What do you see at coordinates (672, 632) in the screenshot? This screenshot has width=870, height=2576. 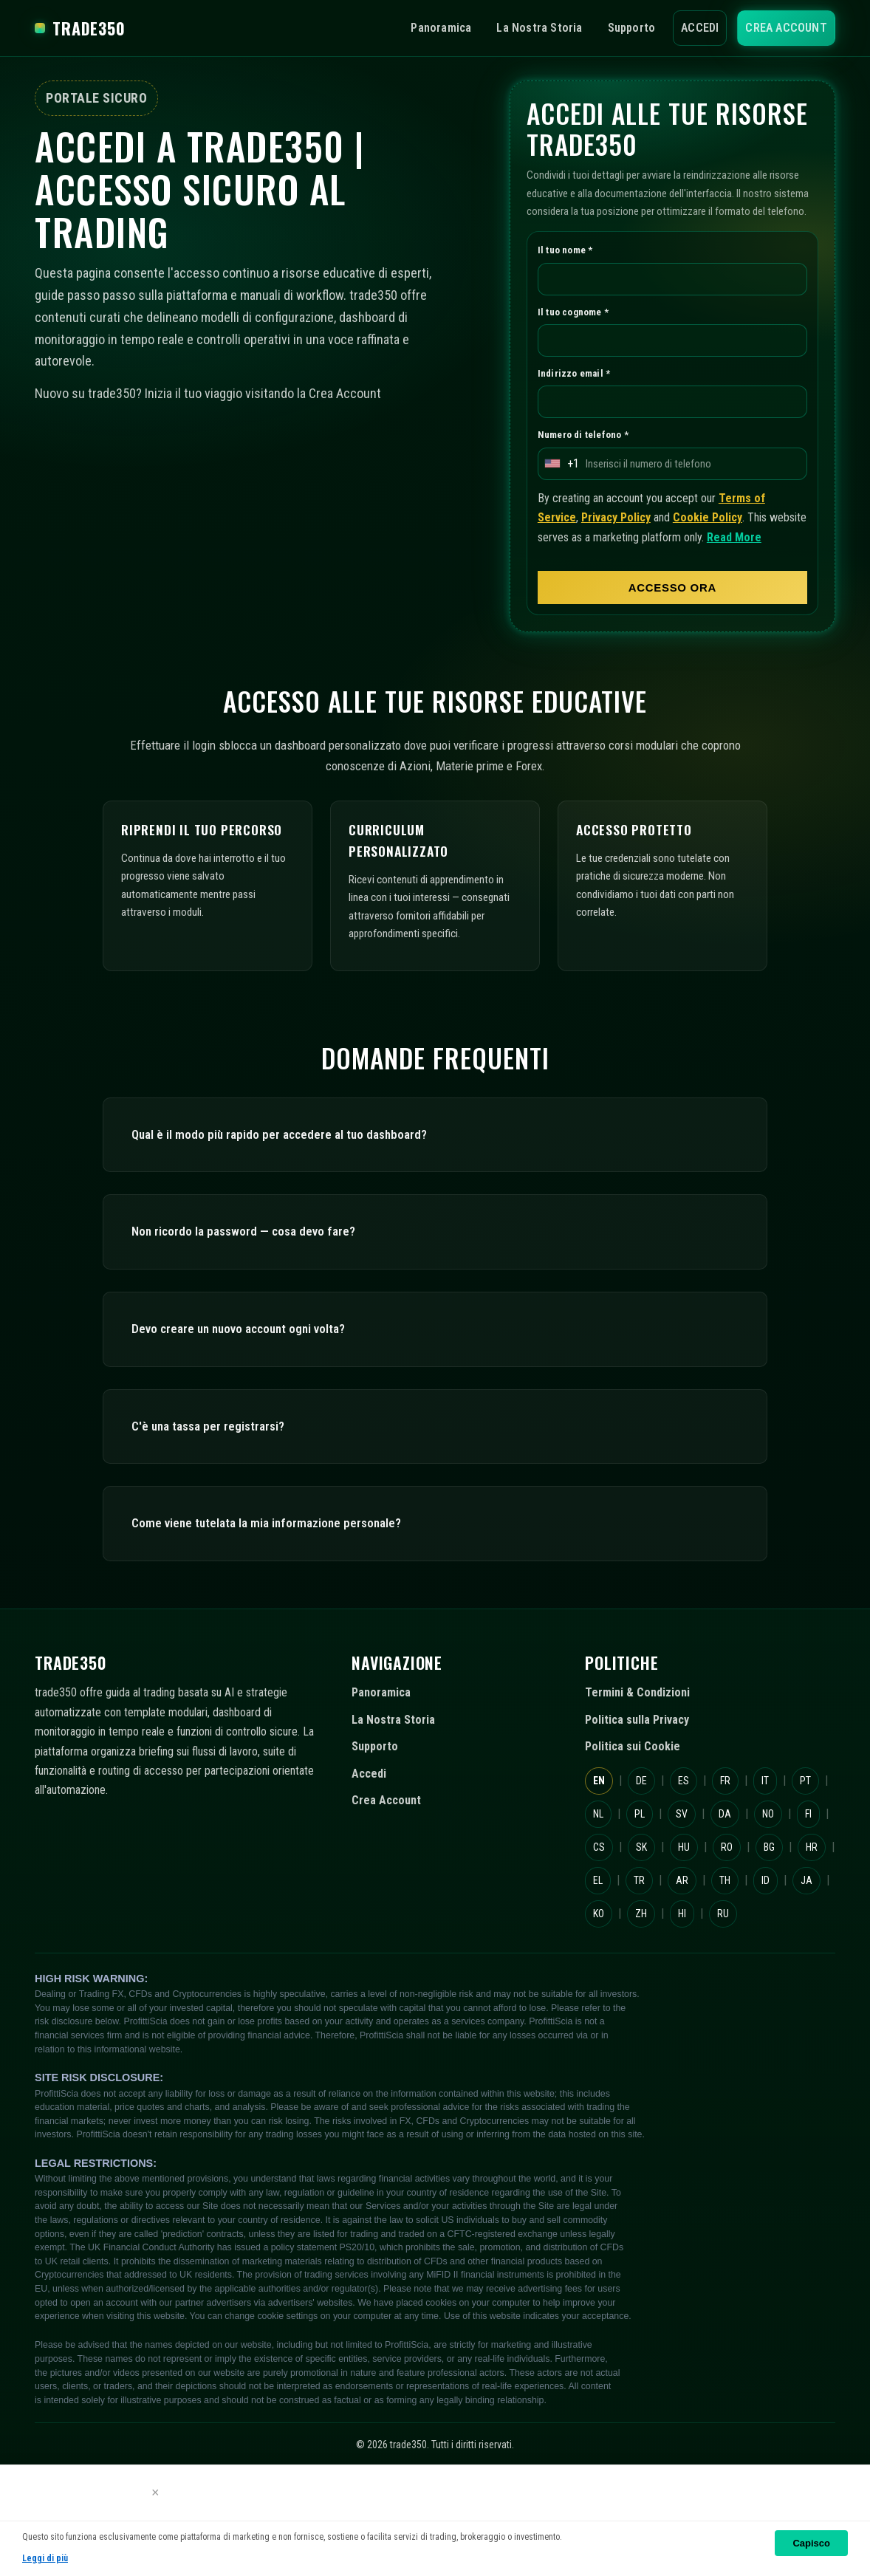 I see `ACCESSO ORA` at bounding box center [672, 632].